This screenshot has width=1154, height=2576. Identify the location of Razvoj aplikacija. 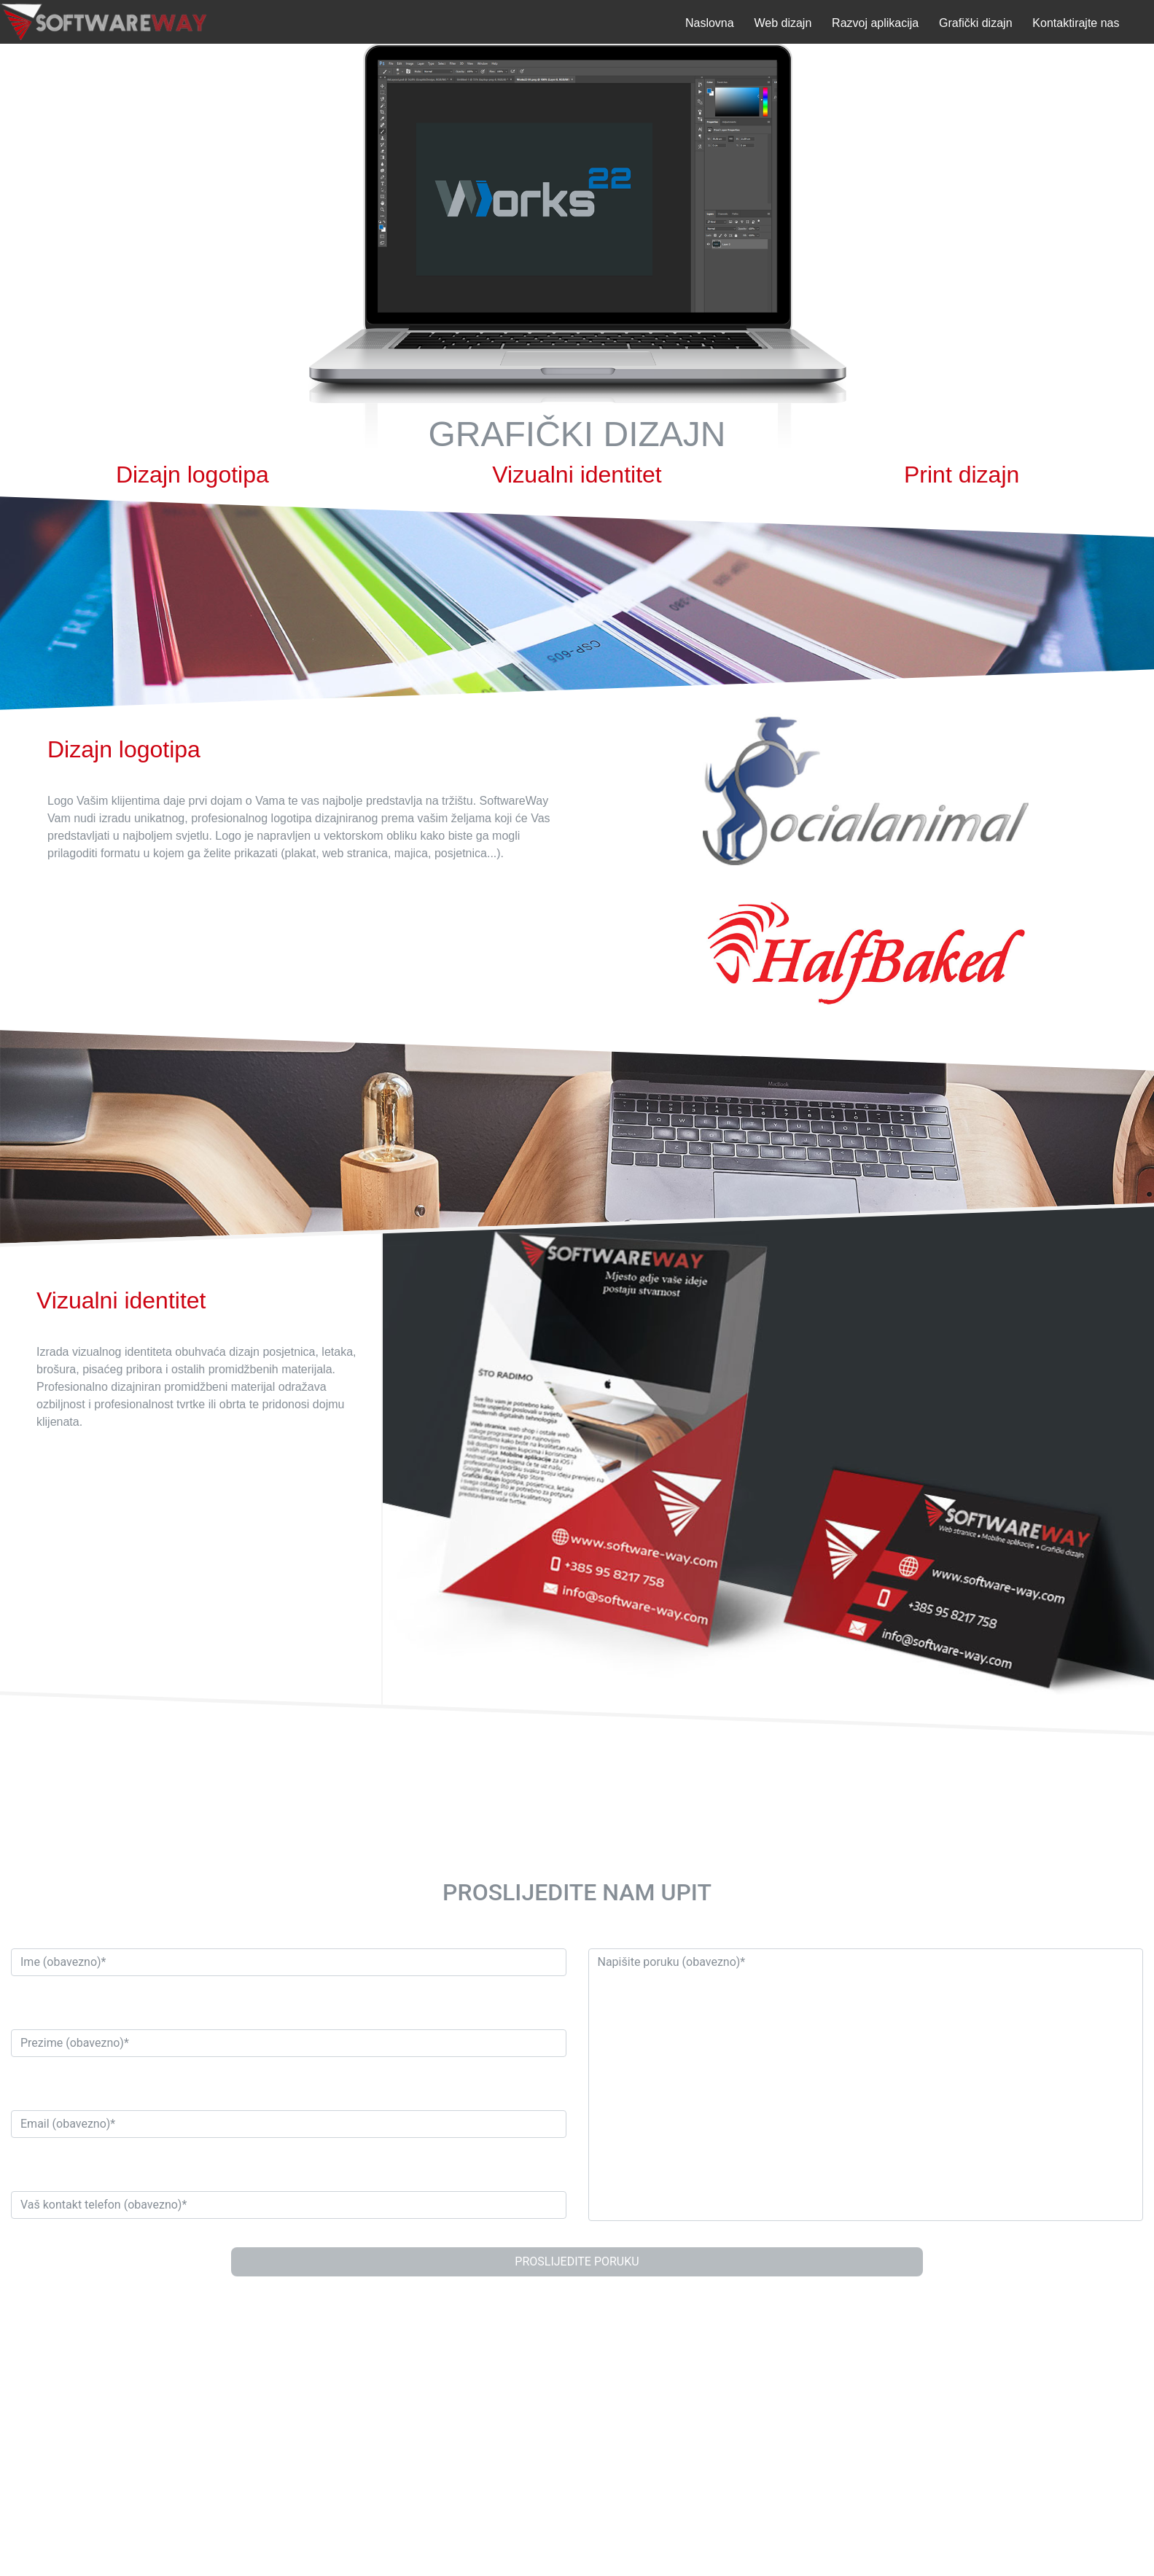
(875, 23).